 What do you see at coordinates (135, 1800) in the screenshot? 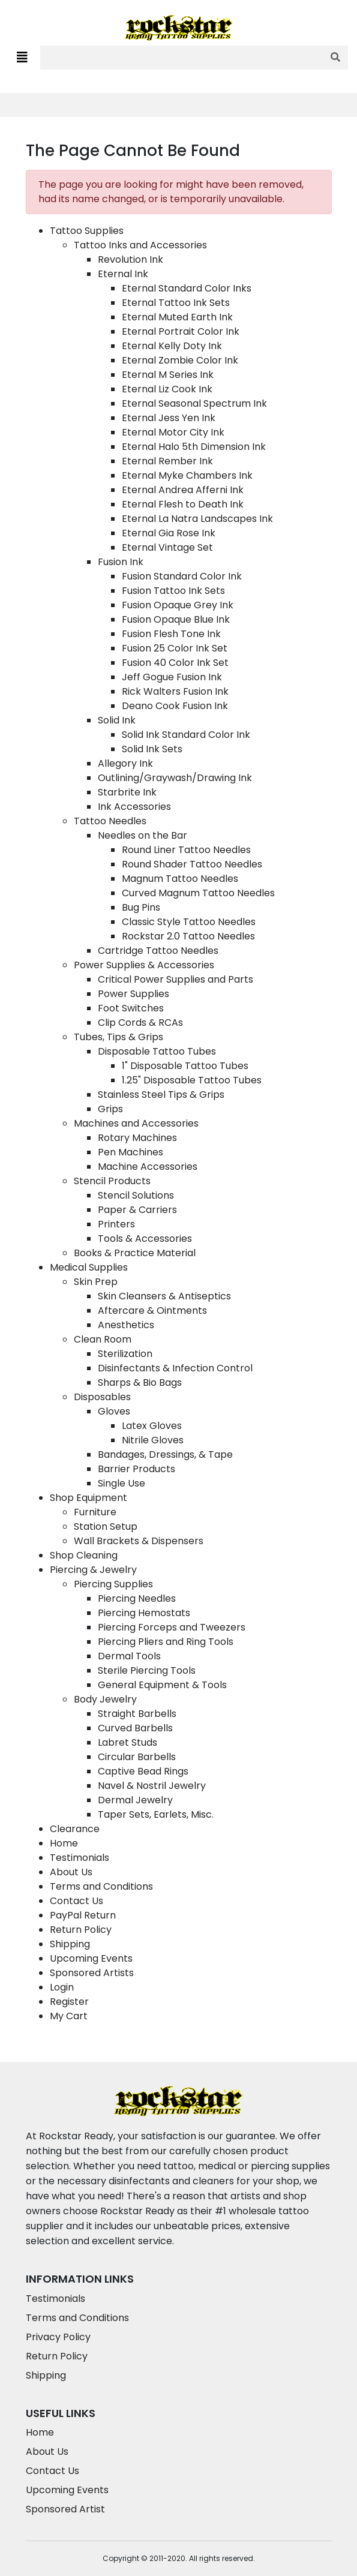
I see `Dermal Jewelry` at bounding box center [135, 1800].